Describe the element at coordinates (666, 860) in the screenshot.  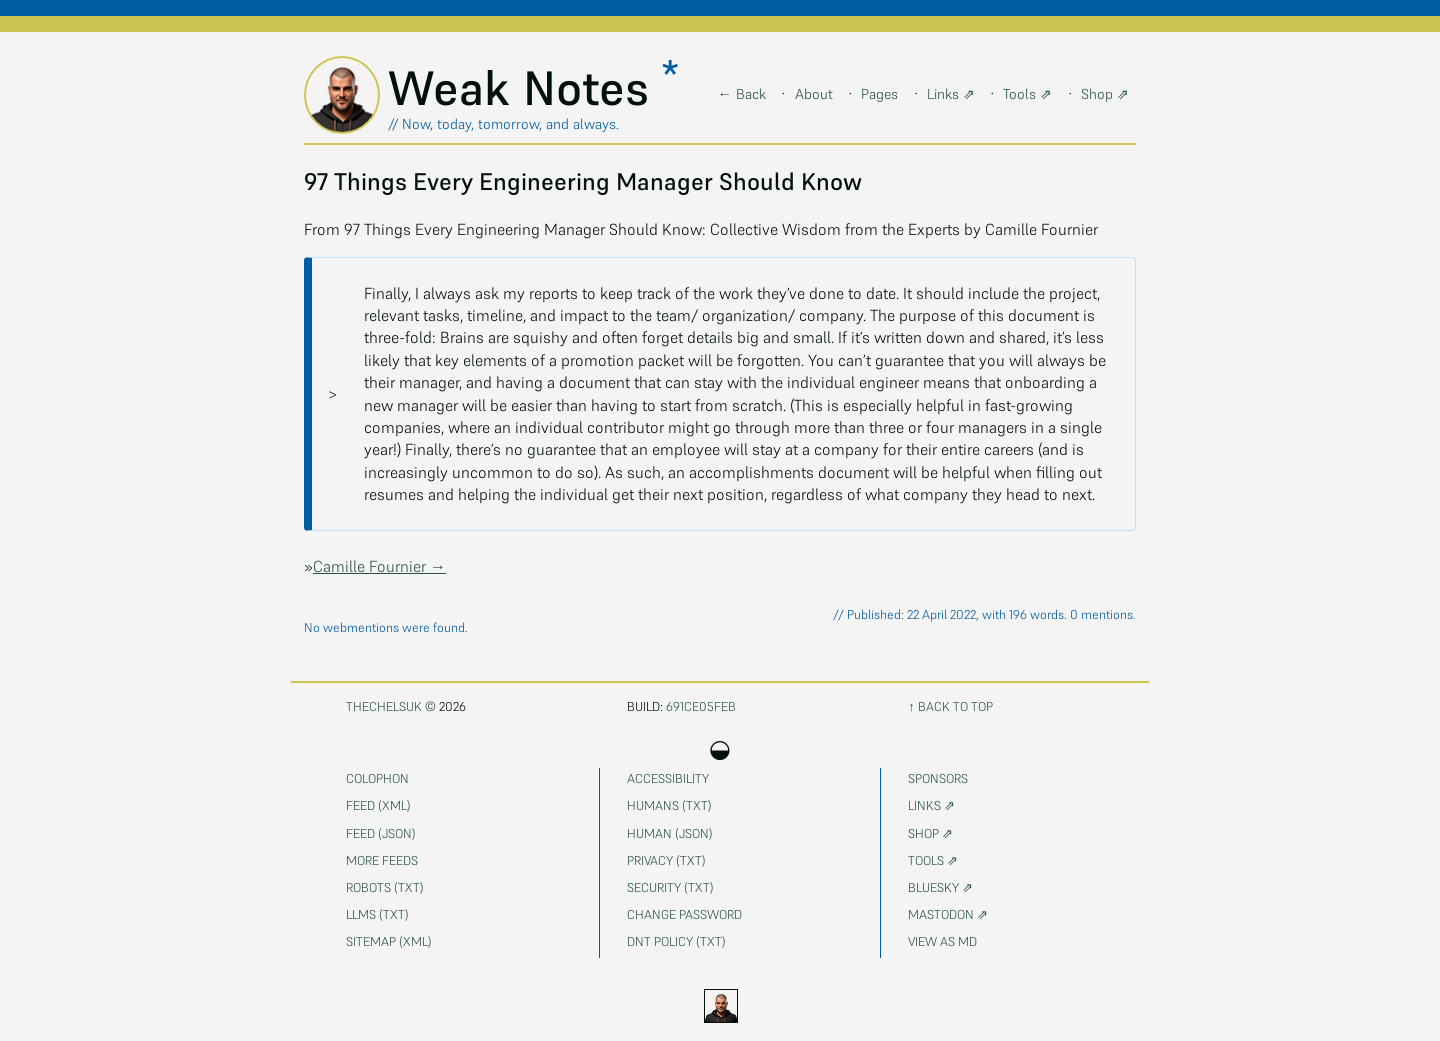
I see `Privacy (txt)` at that location.